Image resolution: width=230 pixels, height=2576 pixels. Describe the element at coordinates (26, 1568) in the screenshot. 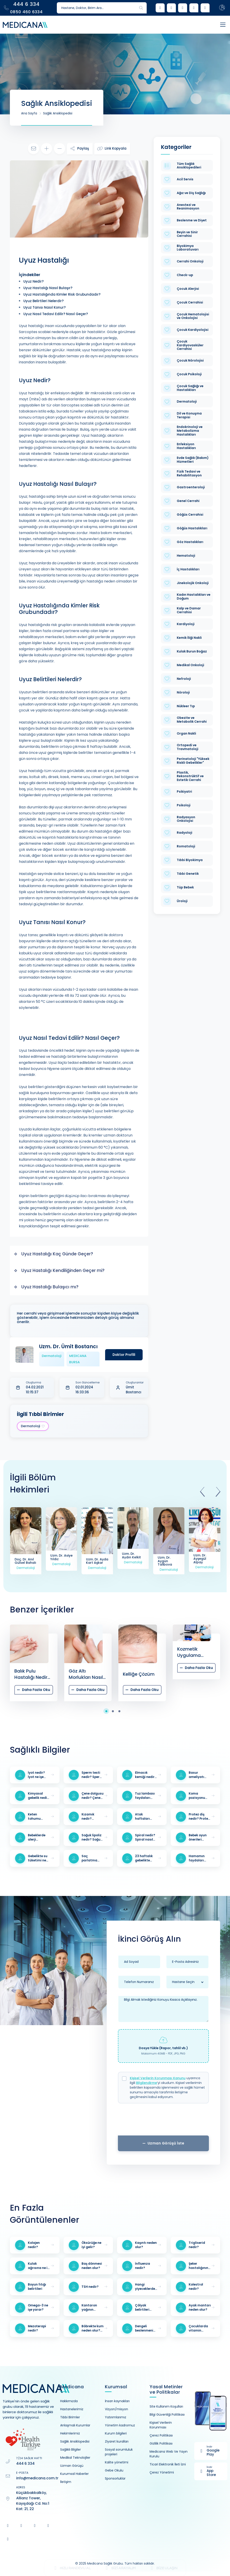

I see `Dermatoloji` at that location.